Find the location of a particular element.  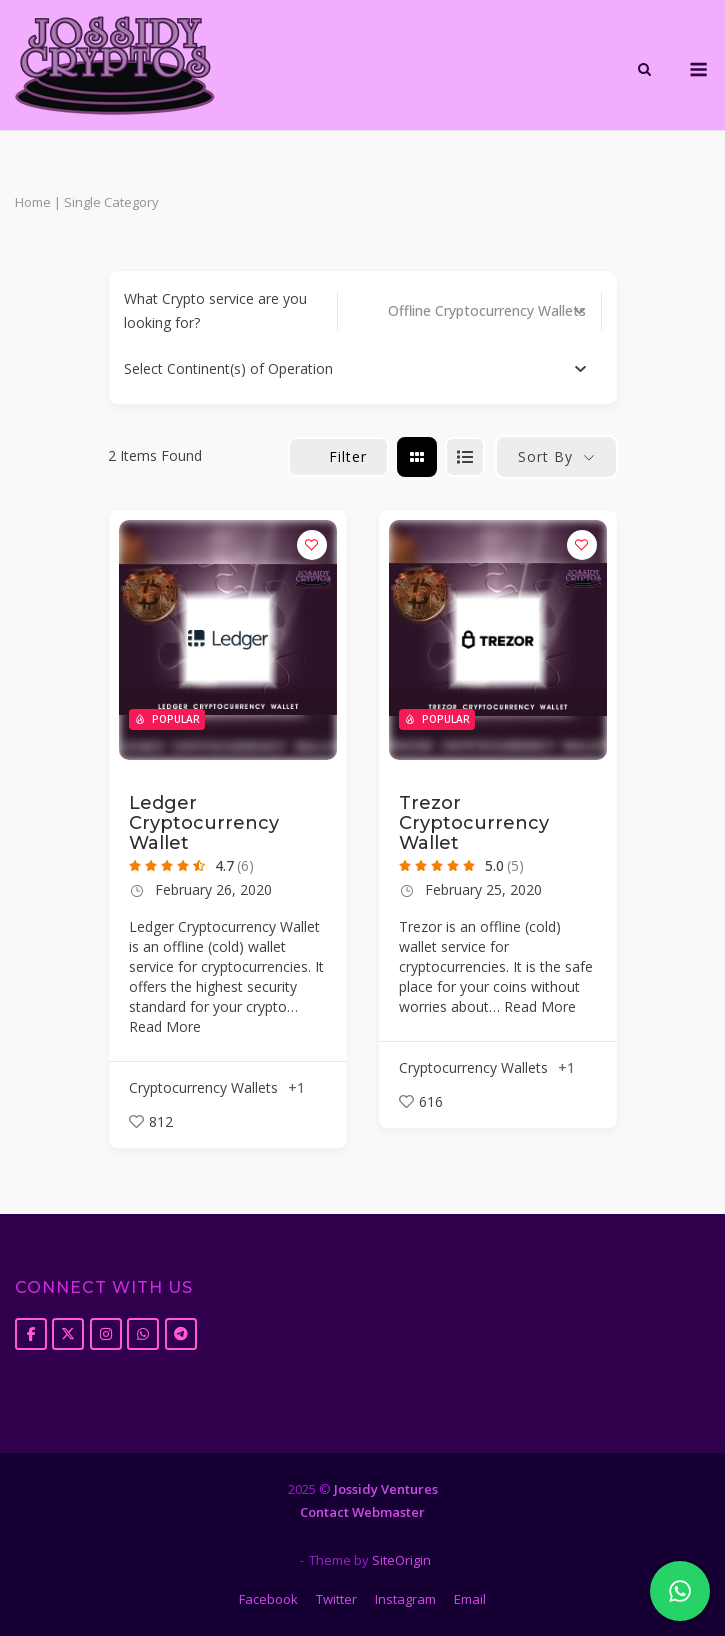

Facebook is located at coordinates (268, 1599).